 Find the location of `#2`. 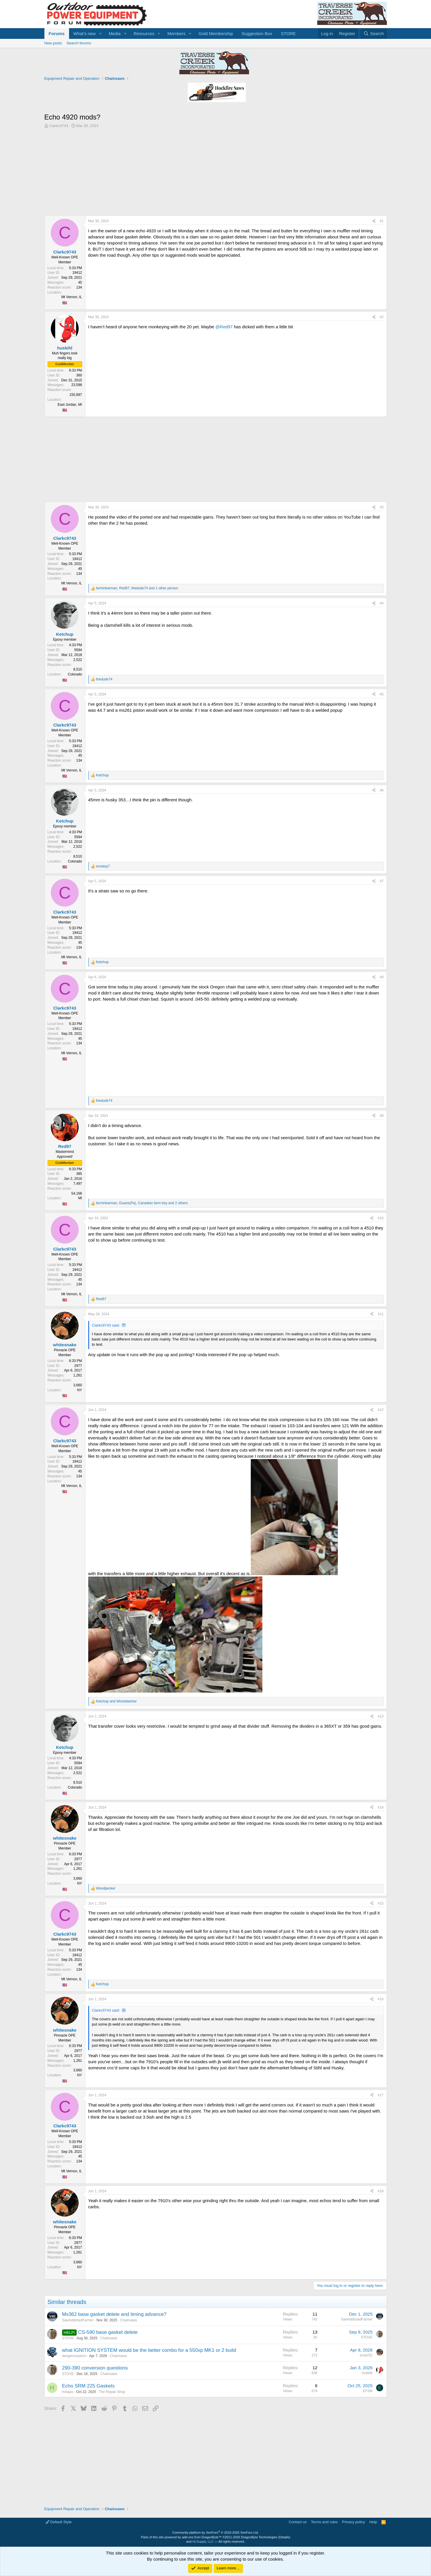

#2 is located at coordinates (381, 317).